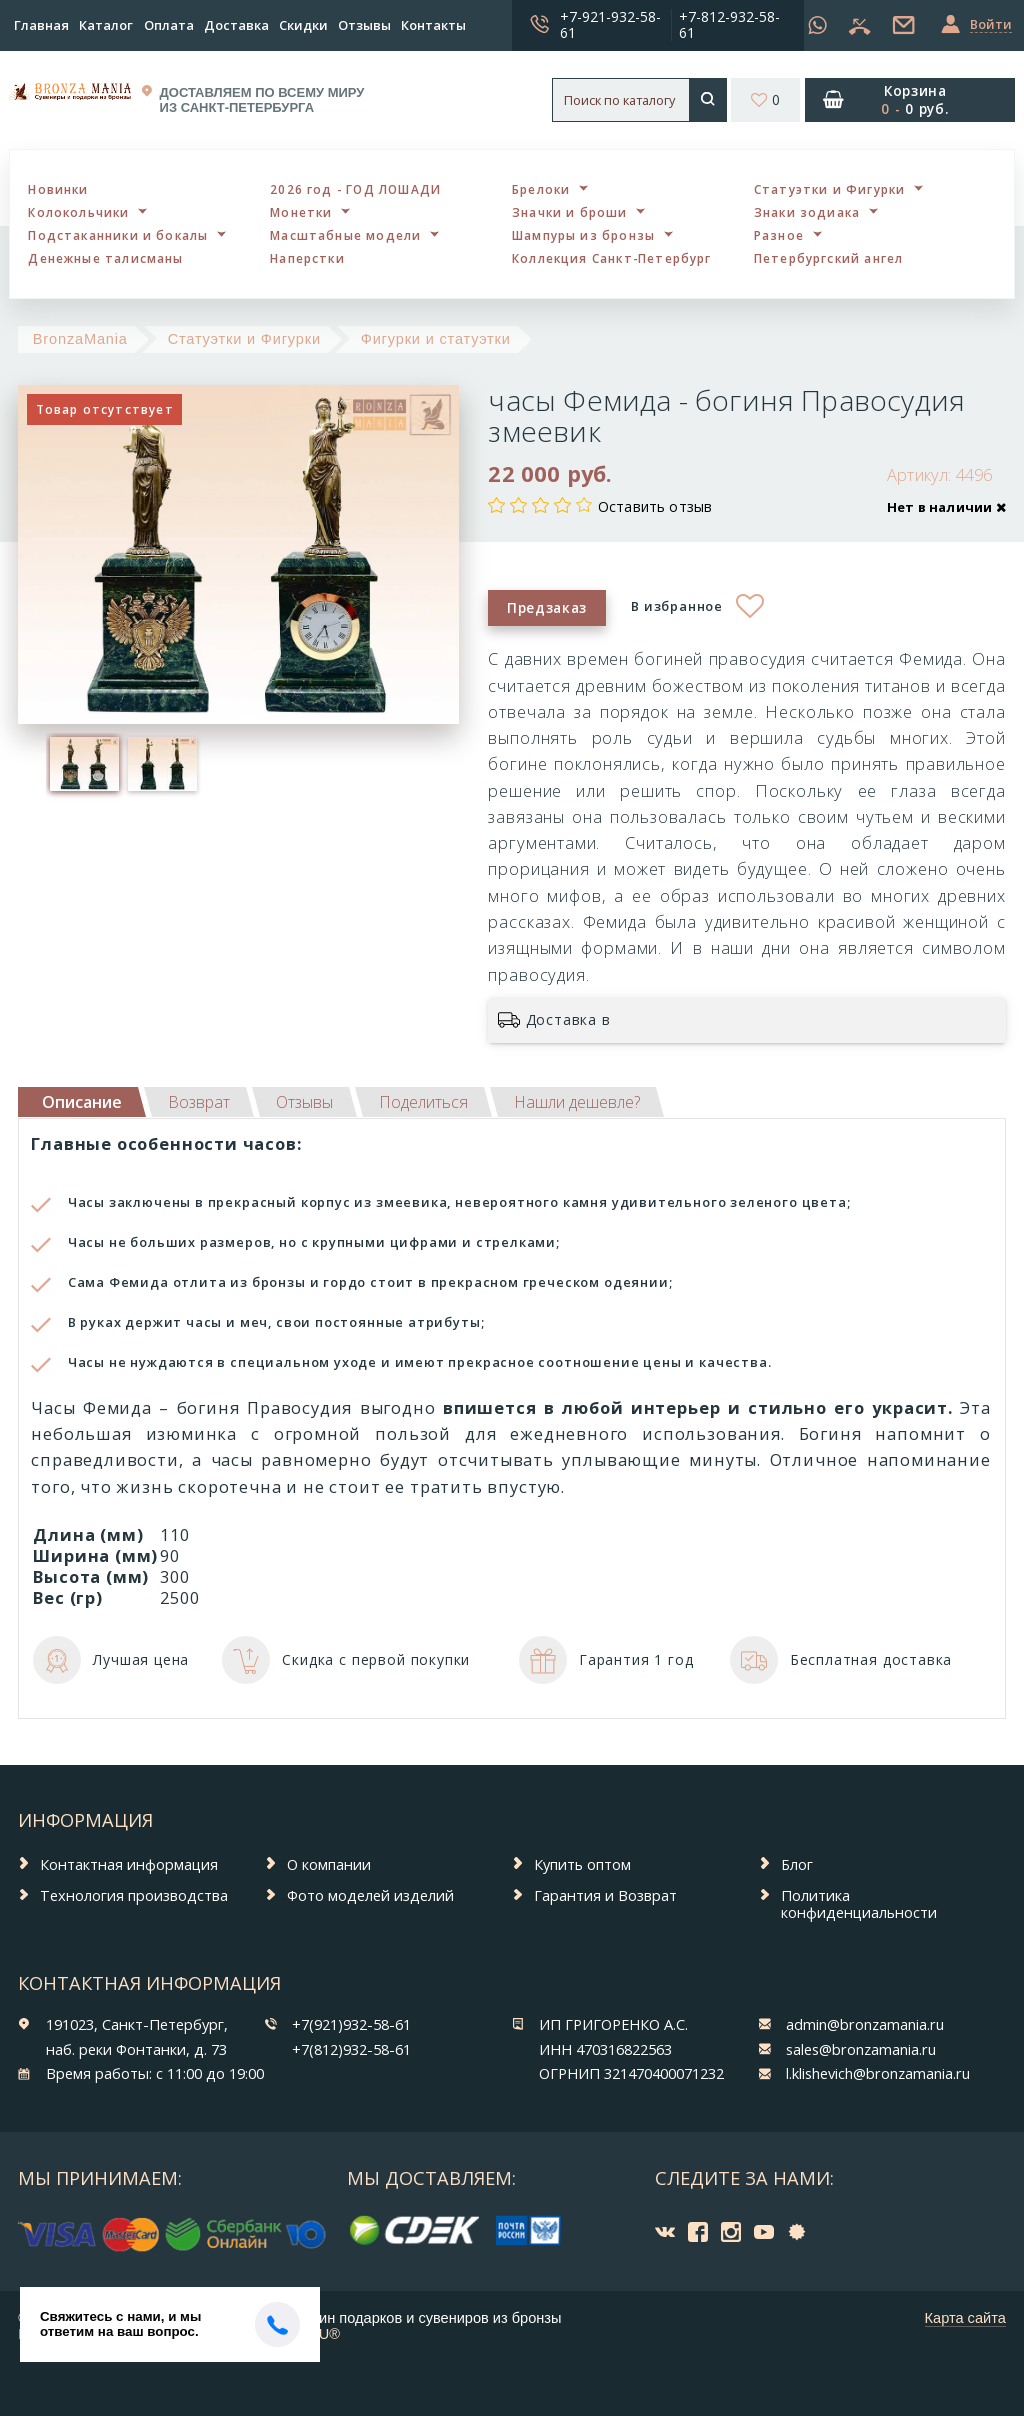 This screenshot has height=2416, width=1024. What do you see at coordinates (830, 189) in the screenshot?
I see `Статуэтки и Фигурки` at bounding box center [830, 189].